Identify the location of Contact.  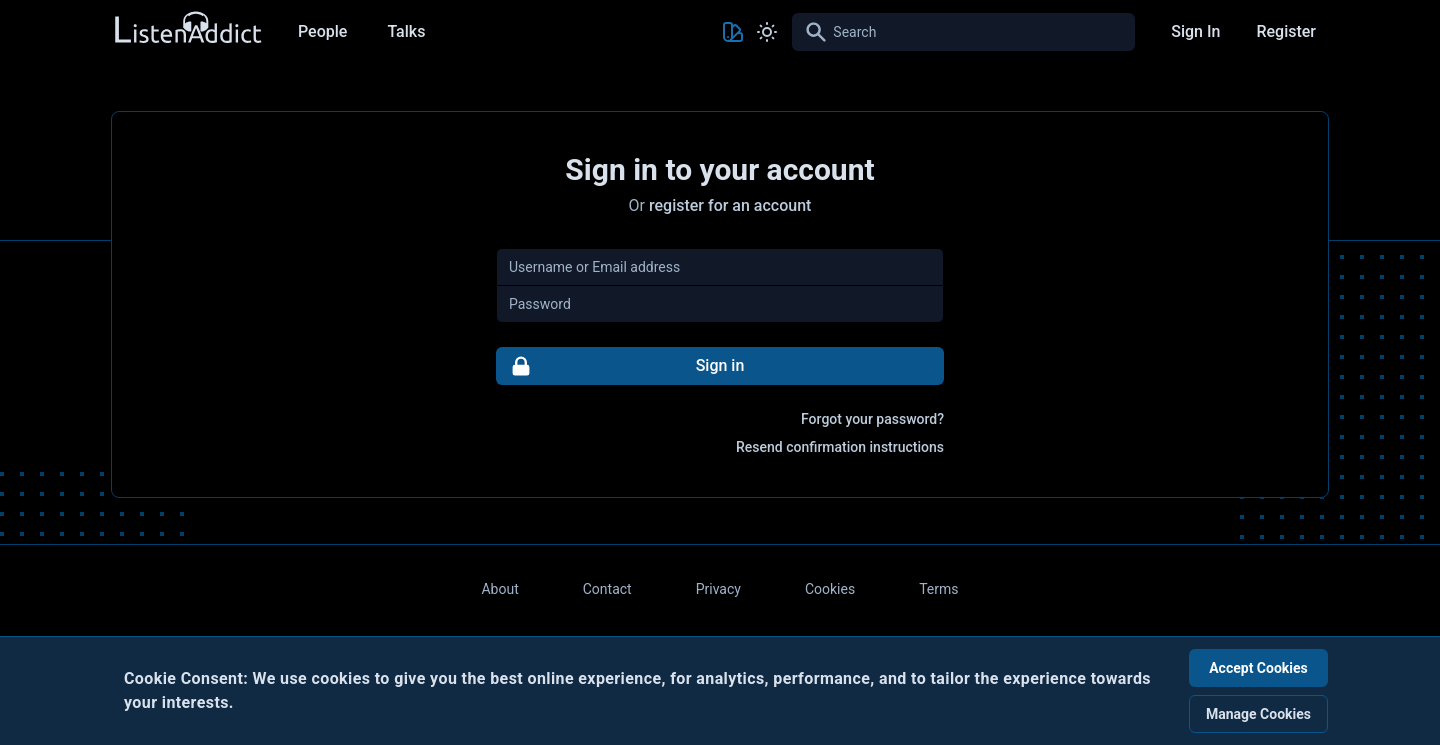
(607, 589).